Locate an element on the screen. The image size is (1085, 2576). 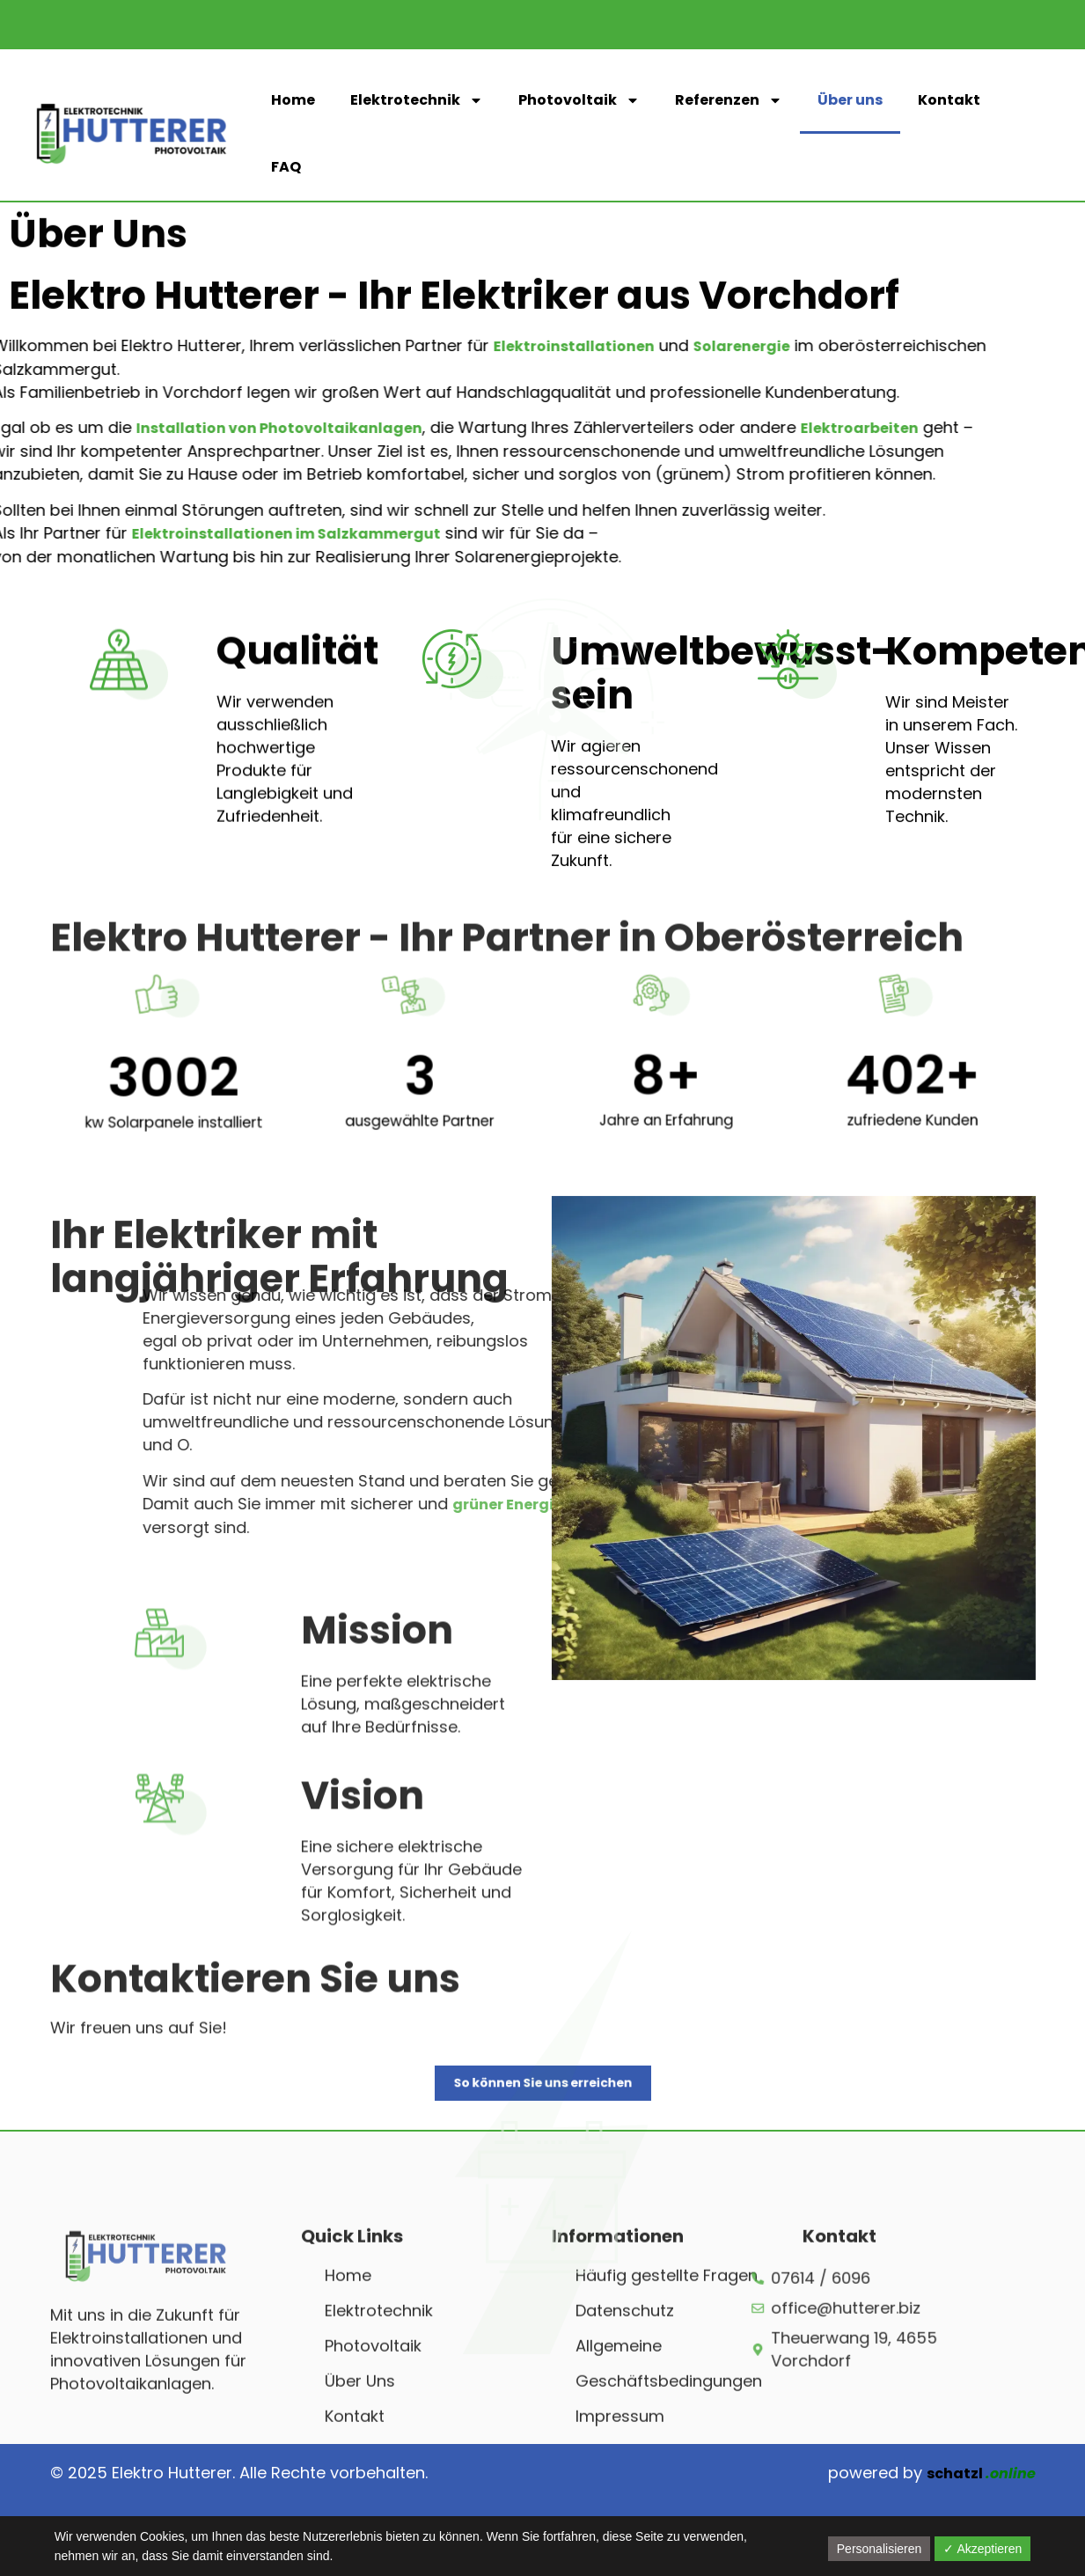
Elektroinstallationen is located at coordinates (412, 346).